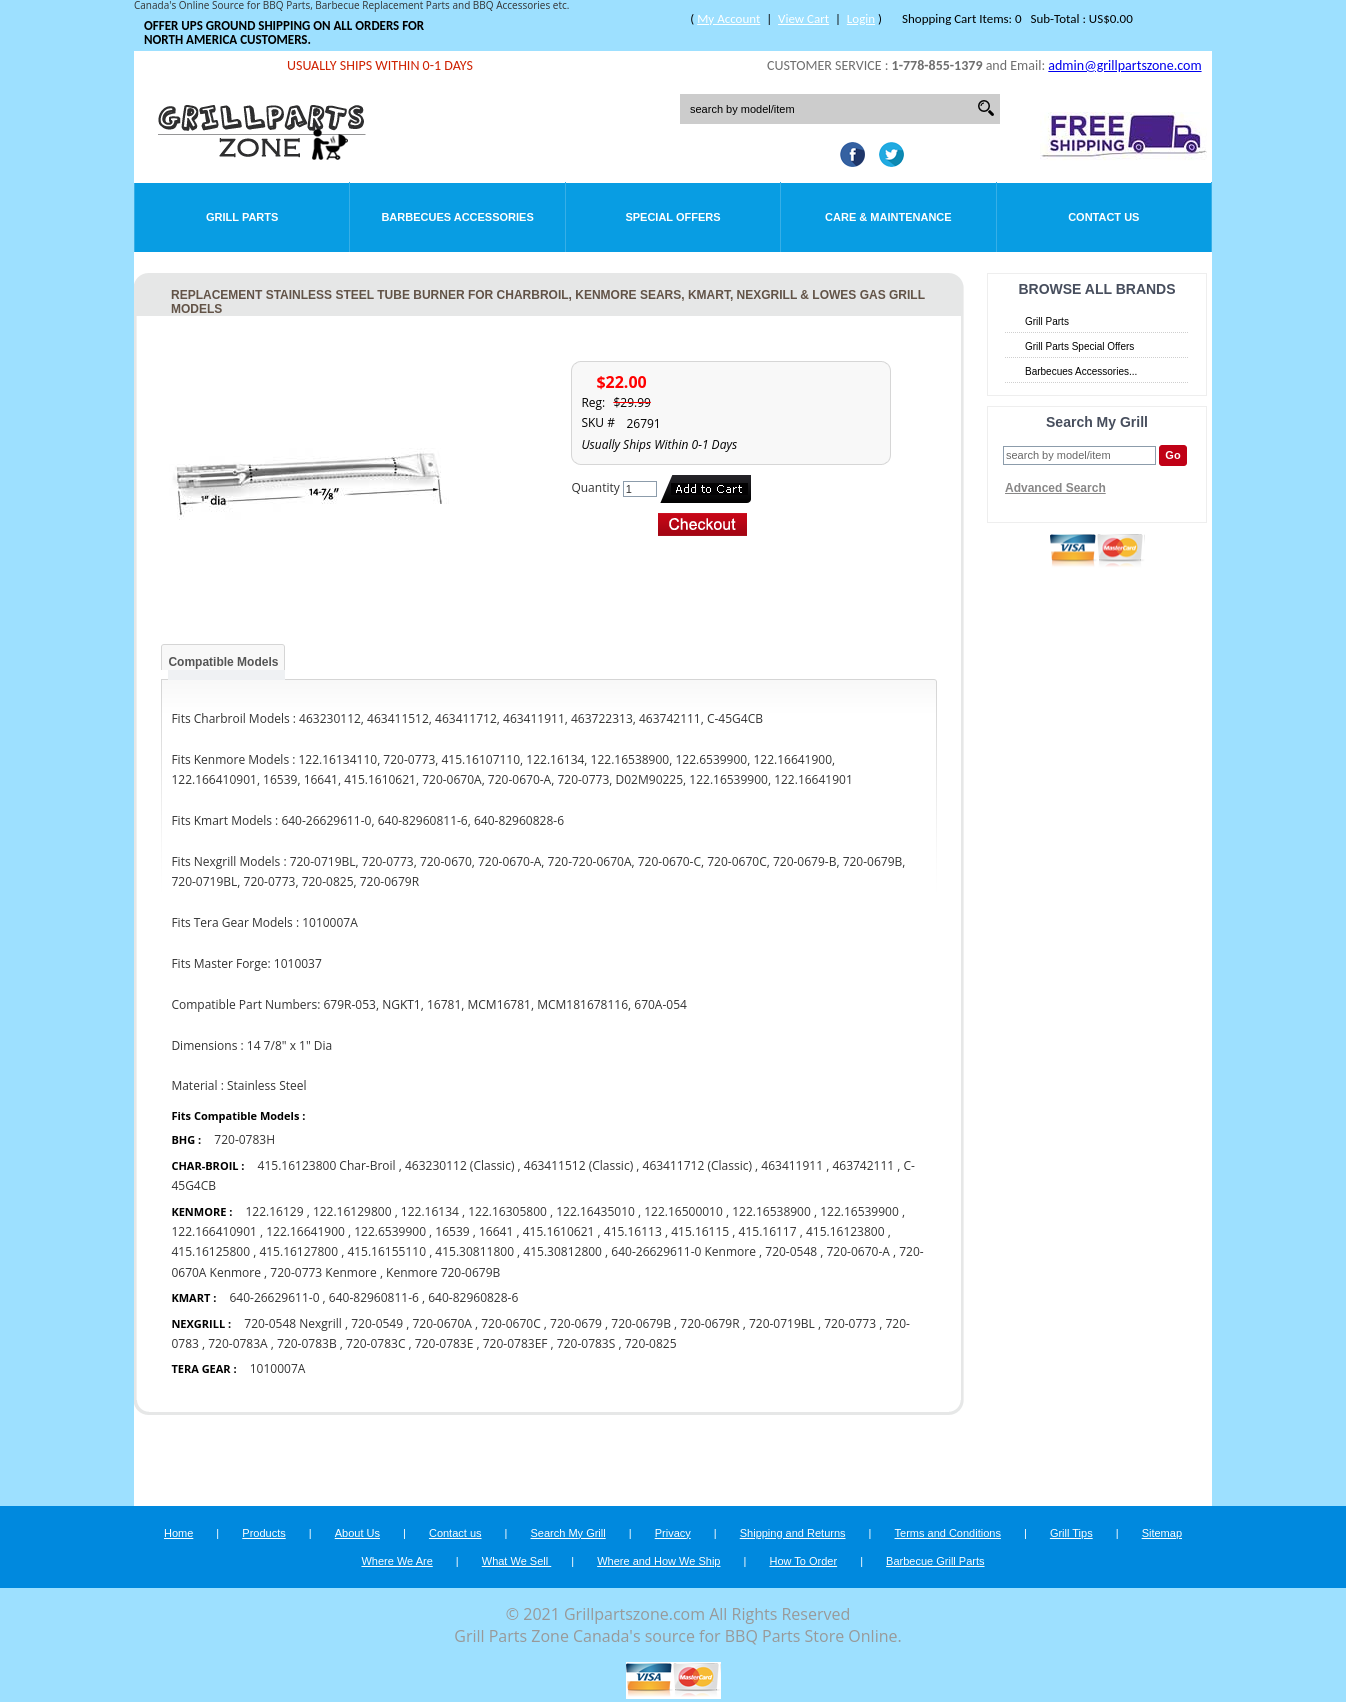  Describe the element at coordinates (386, 1251) in the screenshot. I see `415.16155110` at that location.